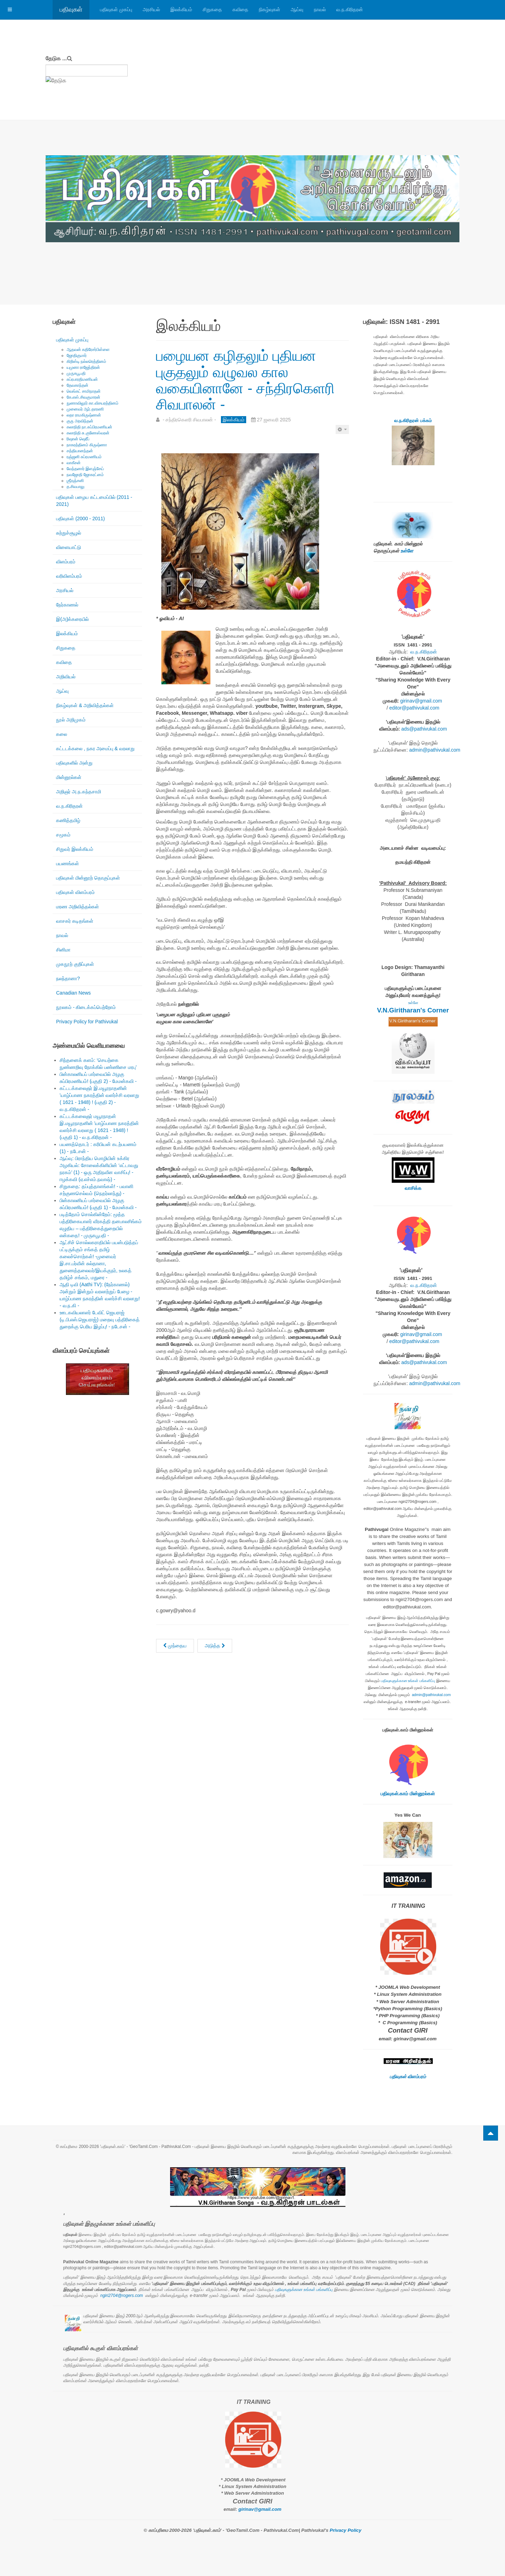 This screenshot has width=505, height=2576. I want to click on editor@pathivukal.com, so click(414, 708).